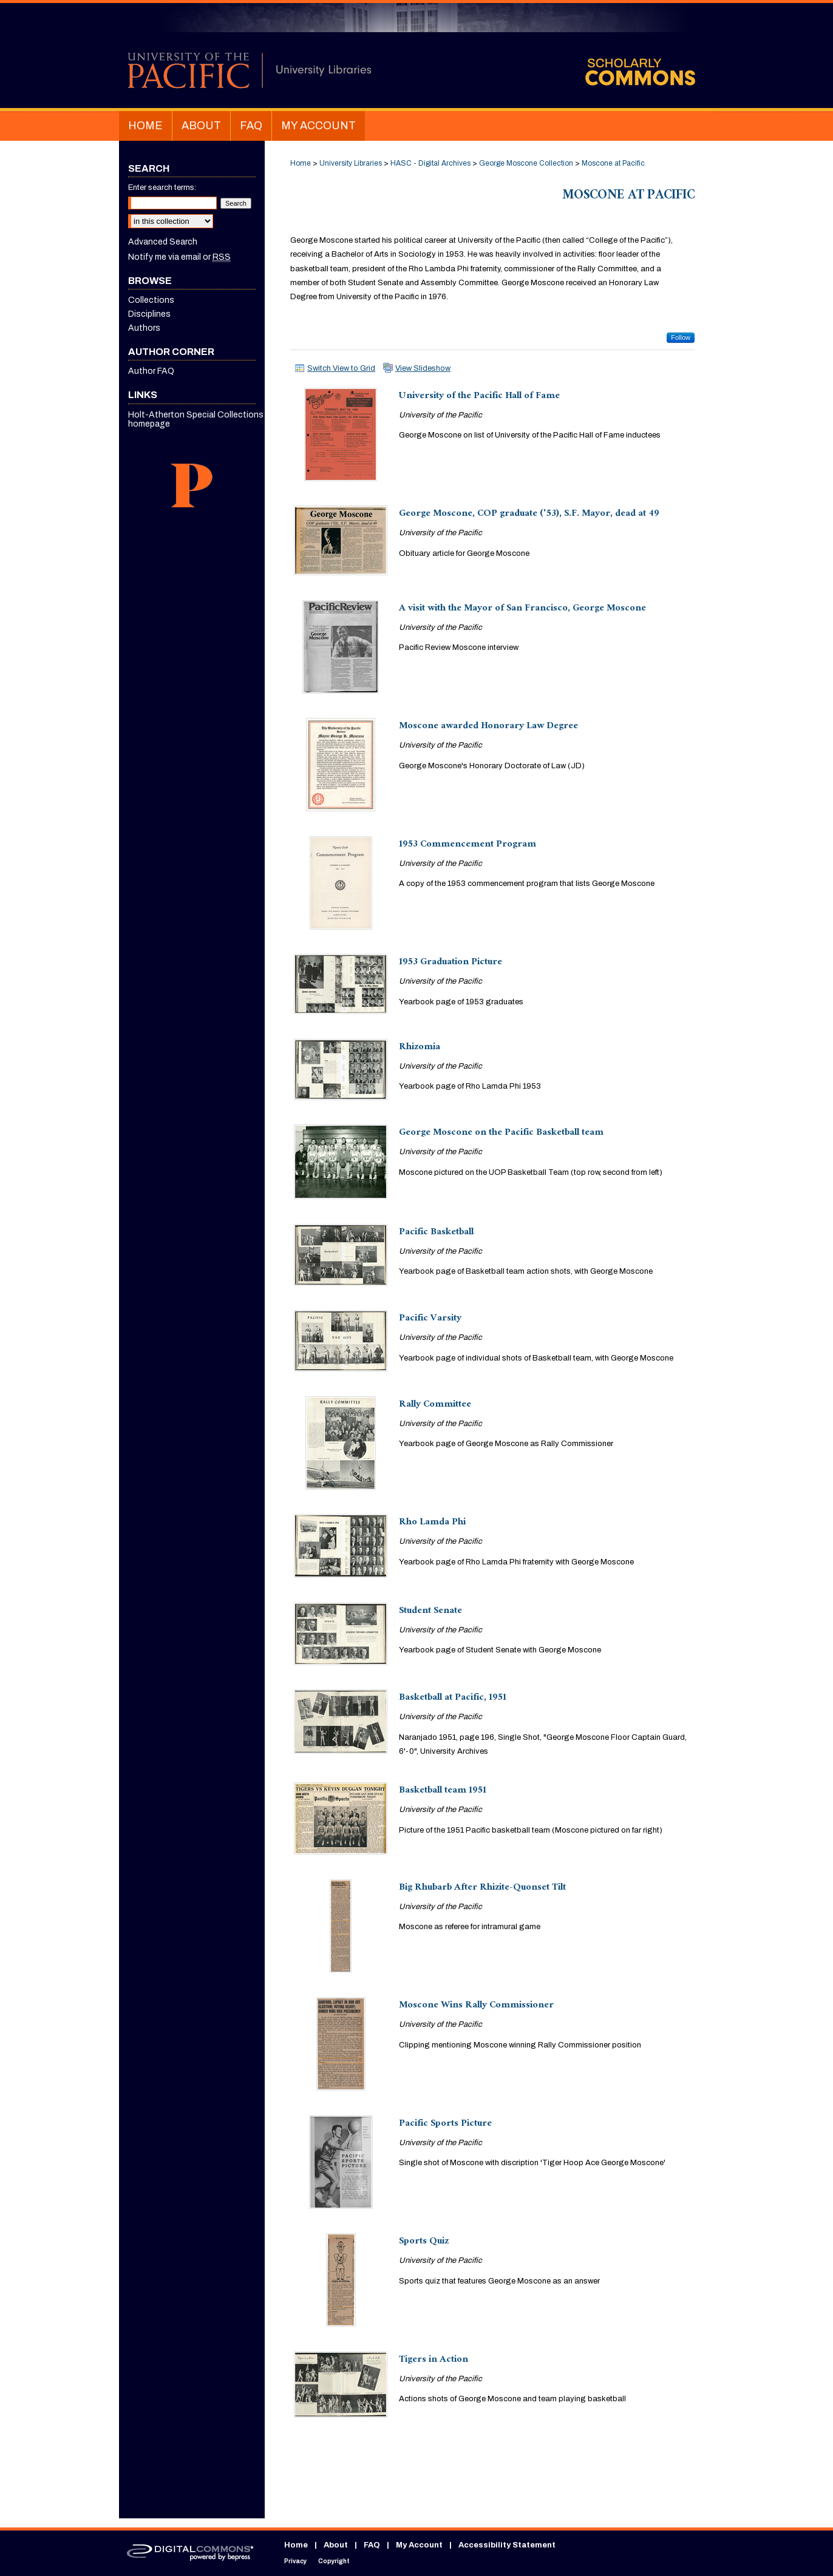 The height and width of the screenshot is (2576, 833). I want to click on Rho Lamda Phi, so click(432, 1522).